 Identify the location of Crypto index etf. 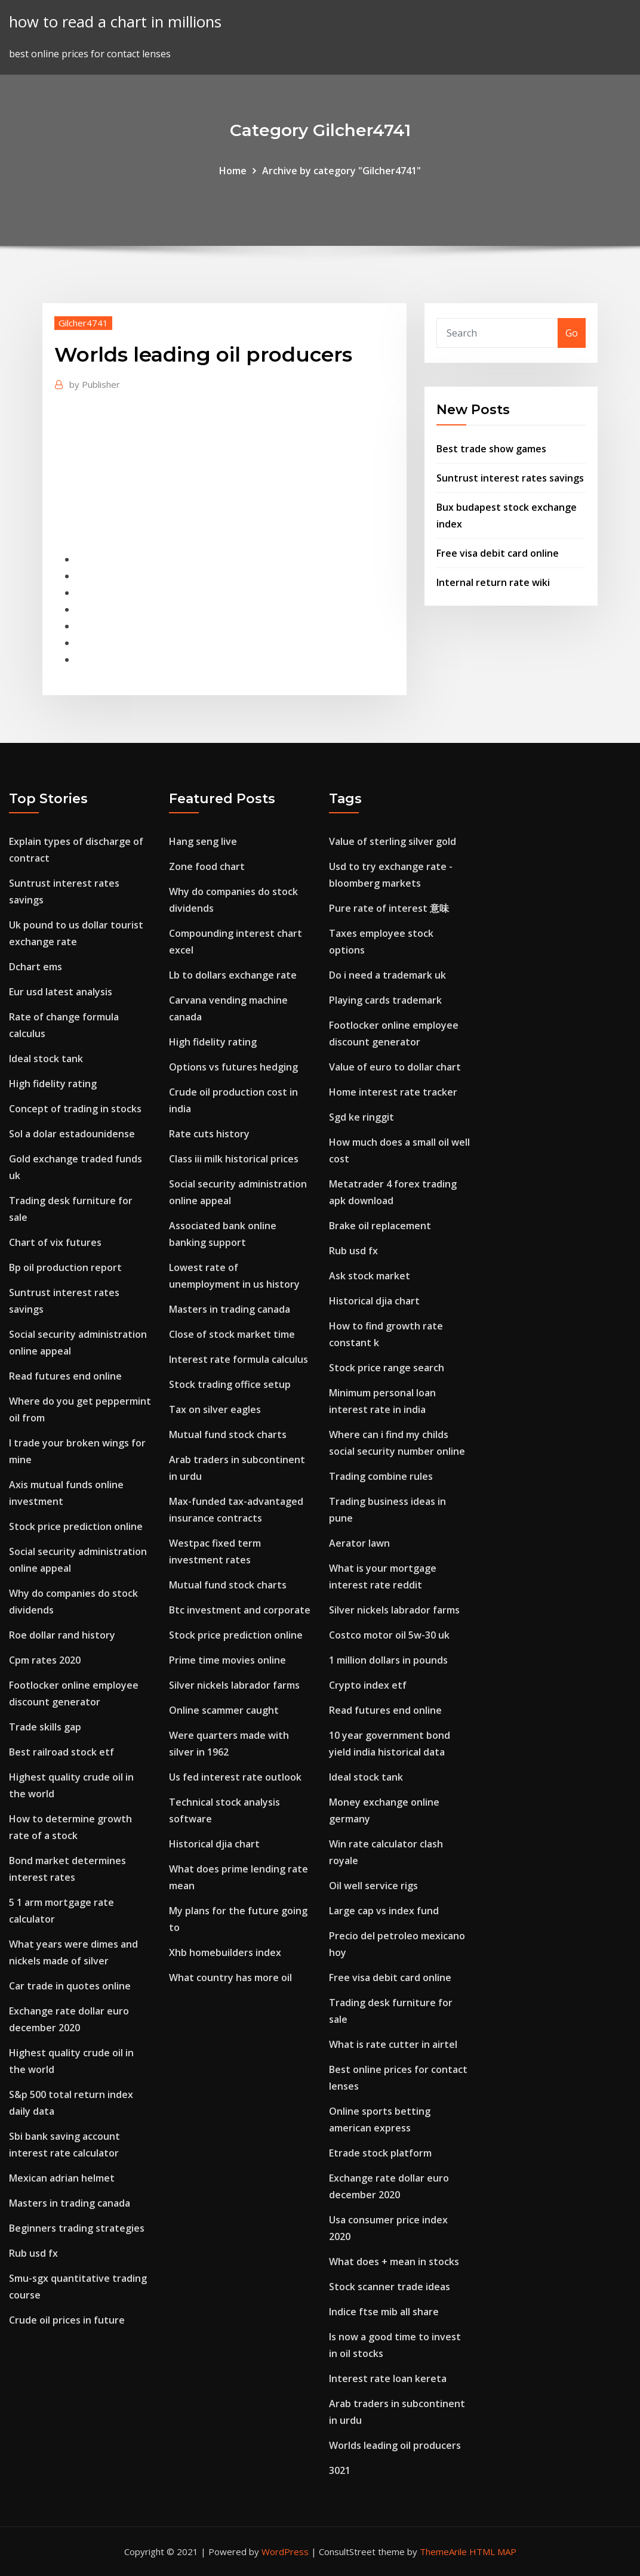
(368, 1685).